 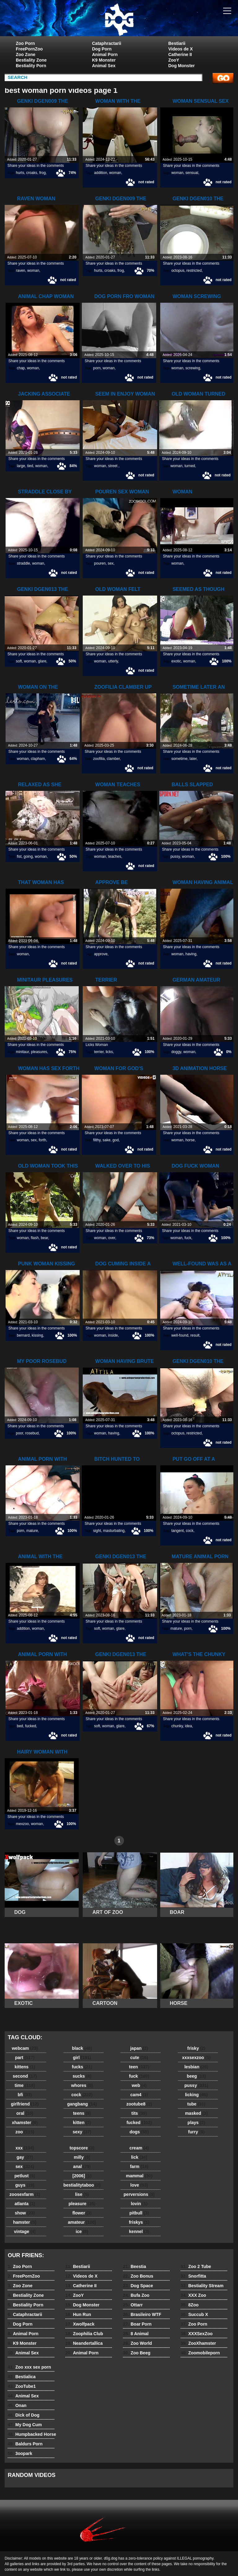 I want to click on glare, so click(x=42, y=661).